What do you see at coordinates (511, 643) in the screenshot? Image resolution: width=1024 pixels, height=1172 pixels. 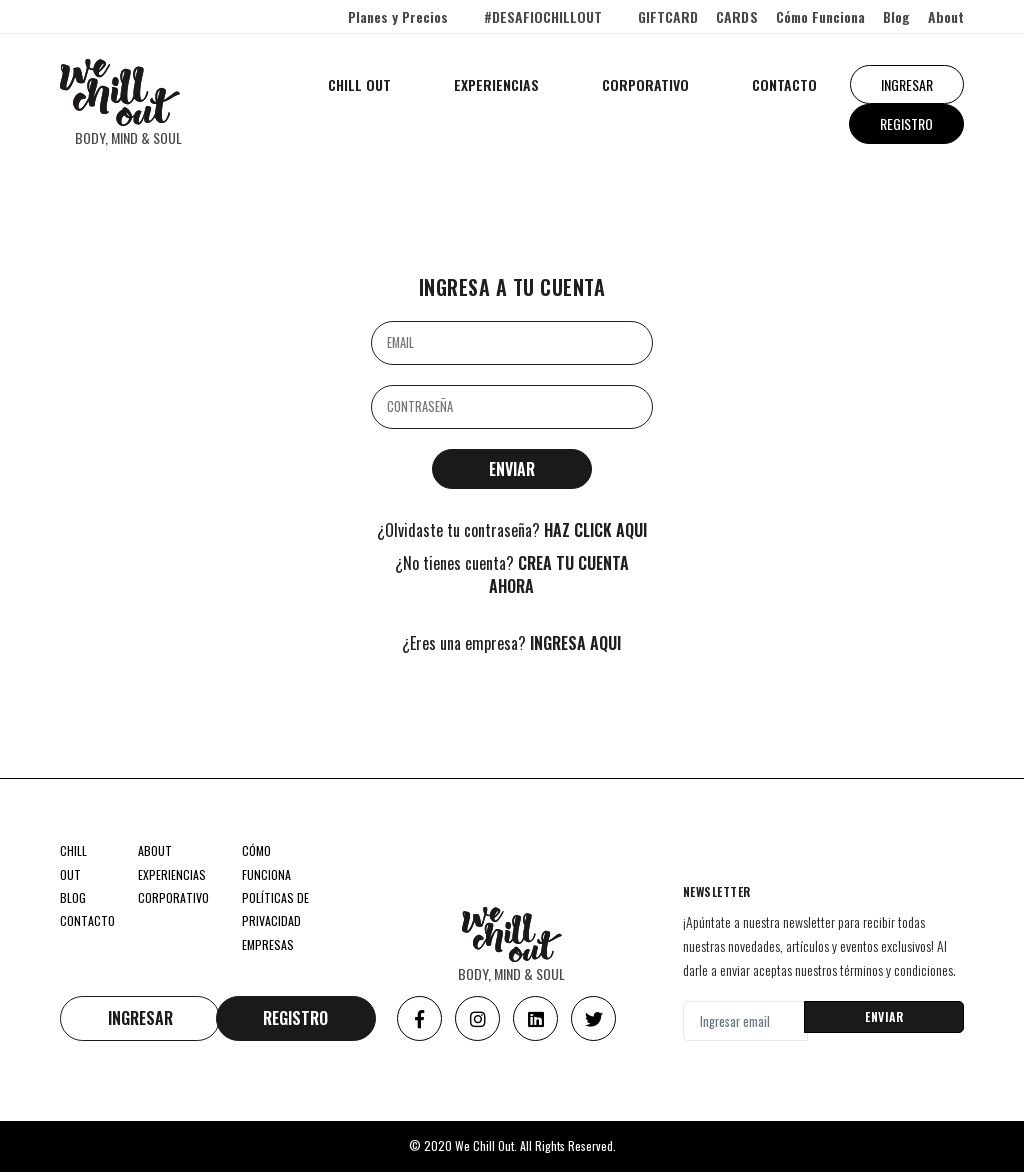 I see `¿Eres una empresa?` at bounding box center [511, 643].